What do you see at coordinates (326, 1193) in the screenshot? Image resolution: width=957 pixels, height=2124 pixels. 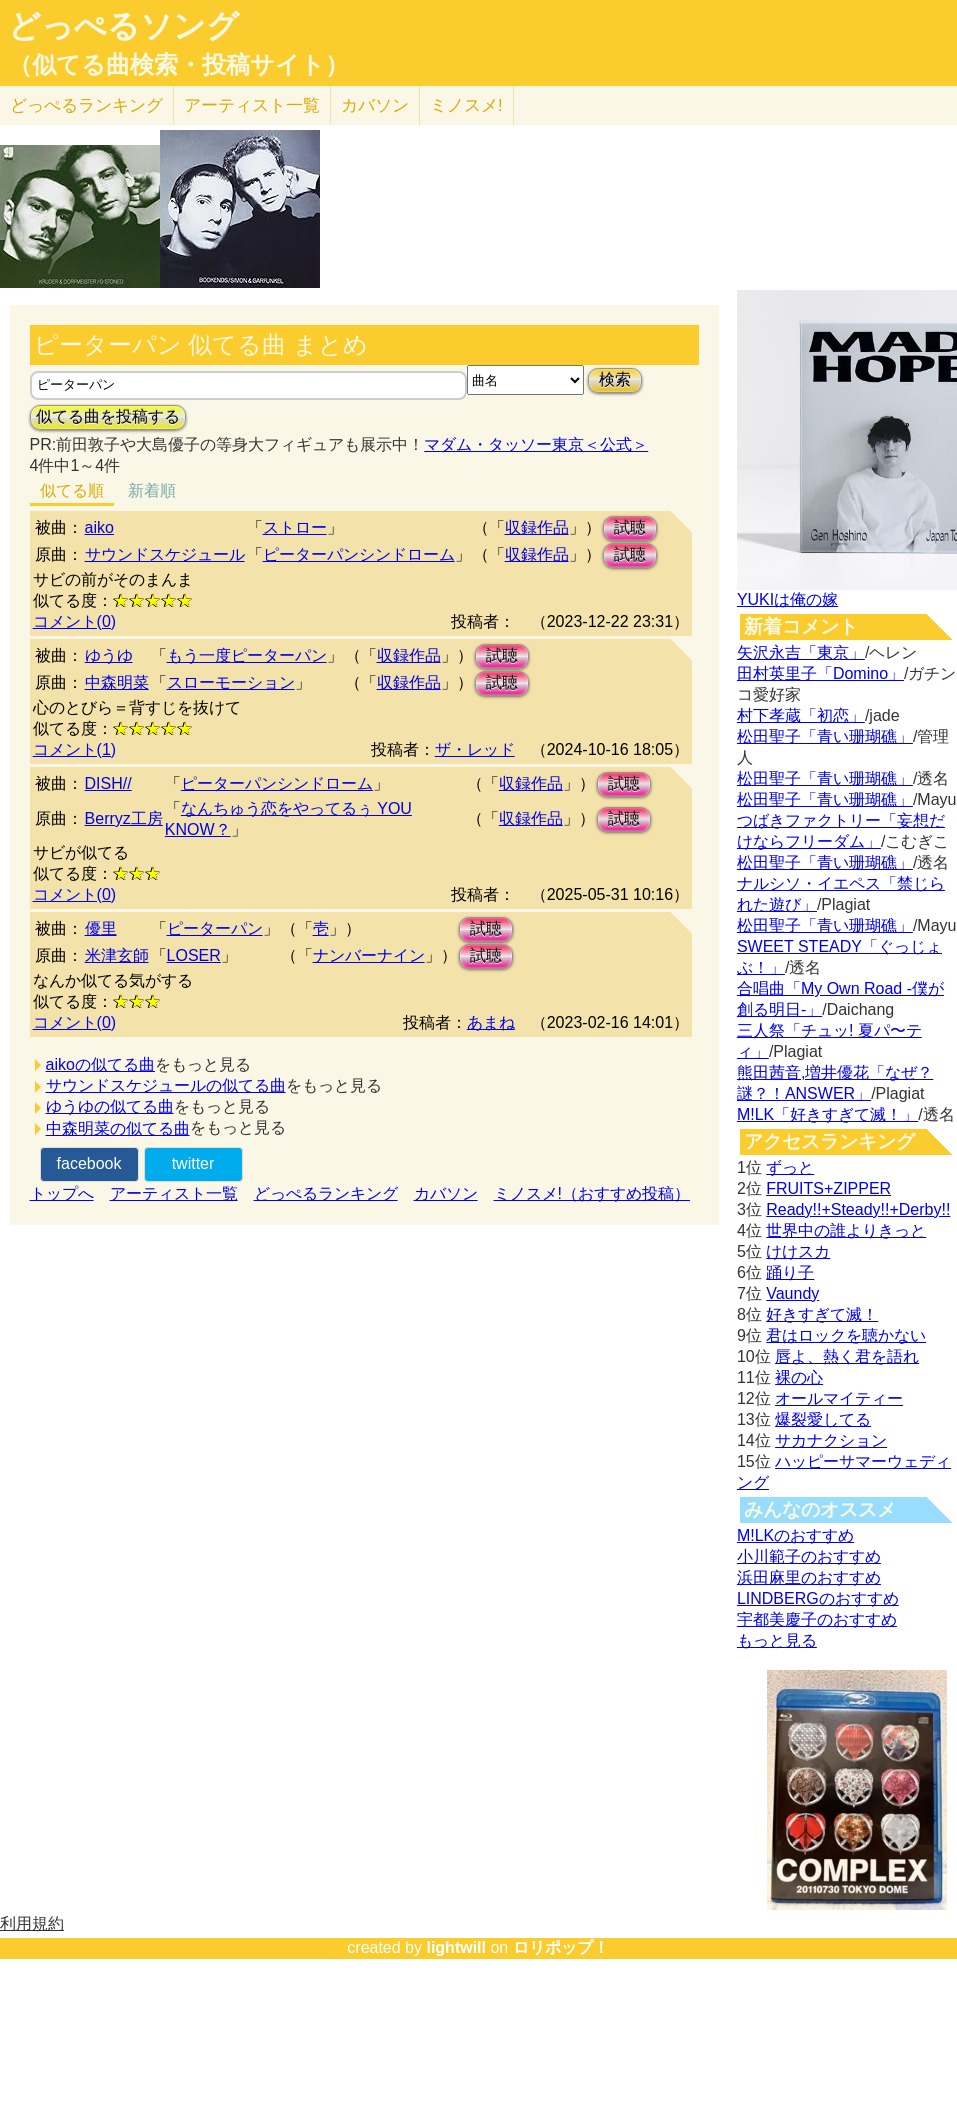 I see `どっぺるランキング` at bounding box center [326, 1193].